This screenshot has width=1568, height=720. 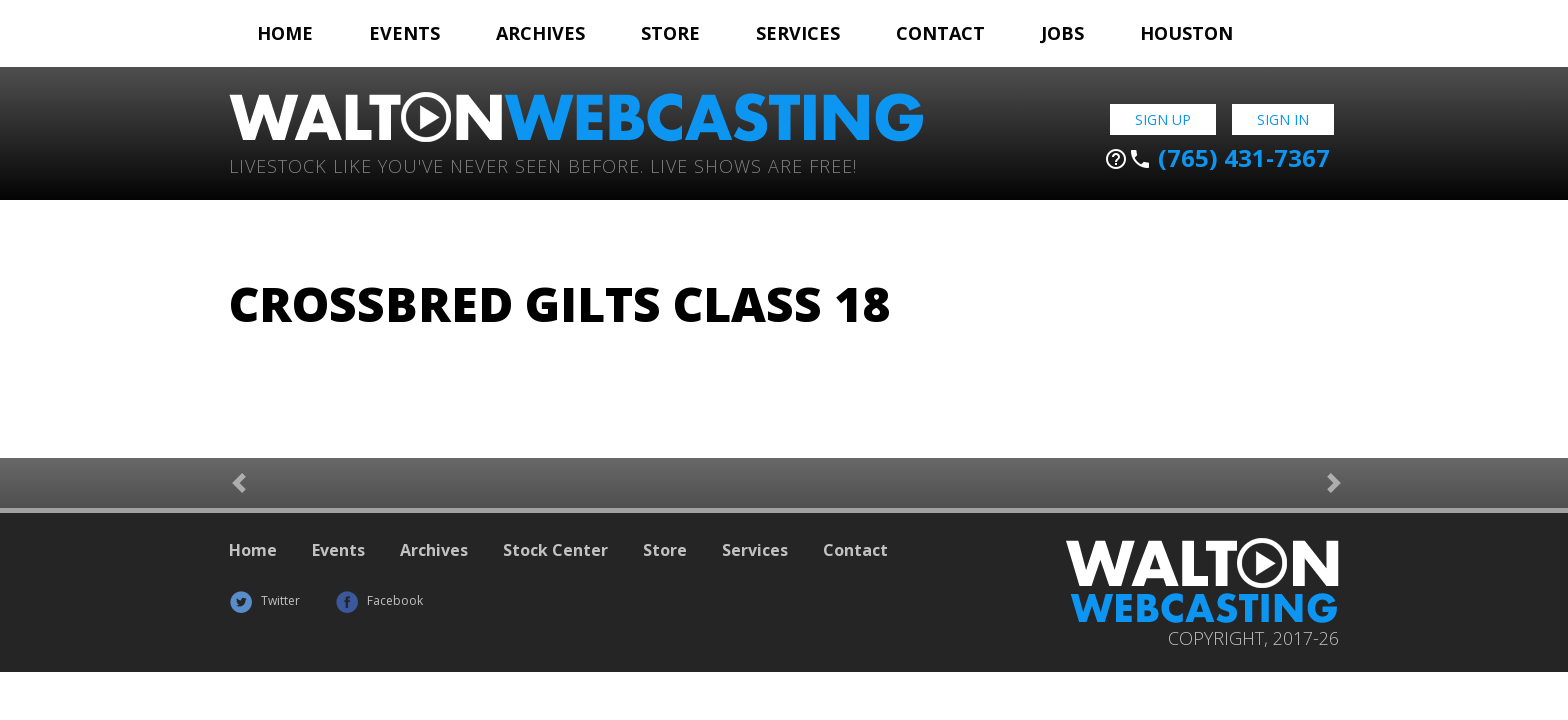 I want to click on Twitter, so click(x=264, y=600).